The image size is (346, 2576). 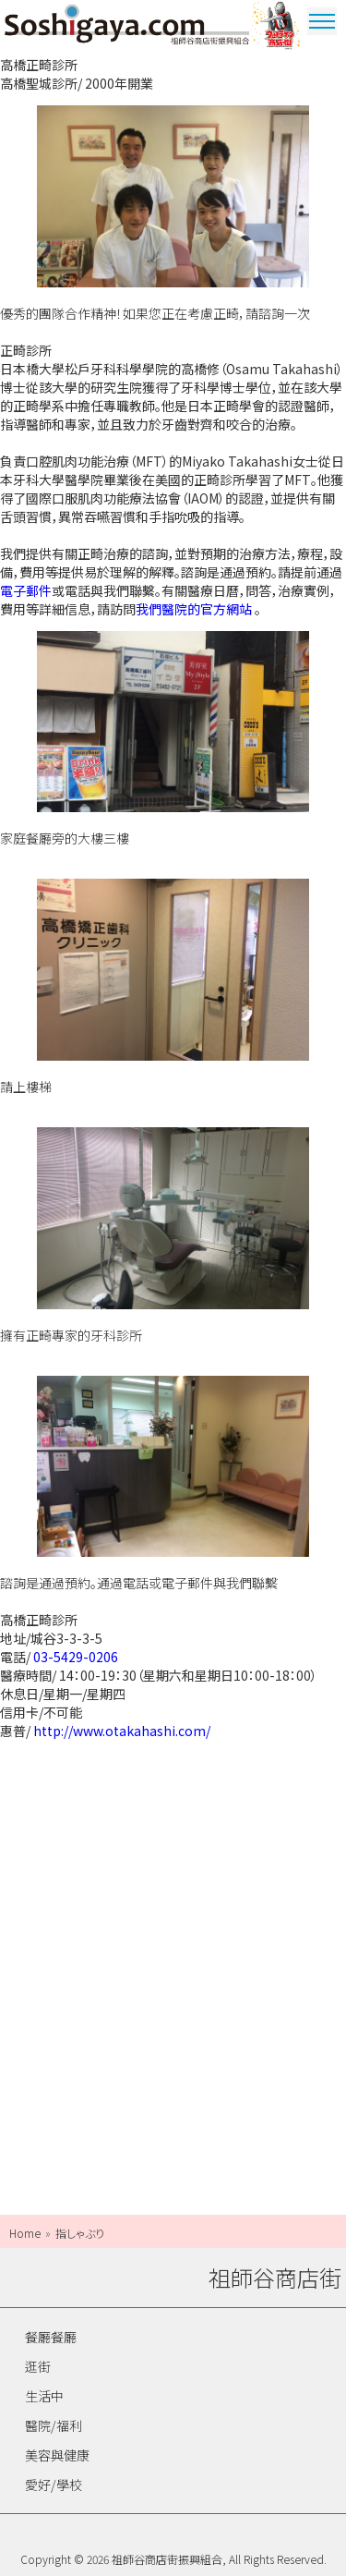 What do you see at coordinates (121, 1730) in the screenshot?
I see `http://www.otakahashi.com/` at bounding box center [121, 1730].